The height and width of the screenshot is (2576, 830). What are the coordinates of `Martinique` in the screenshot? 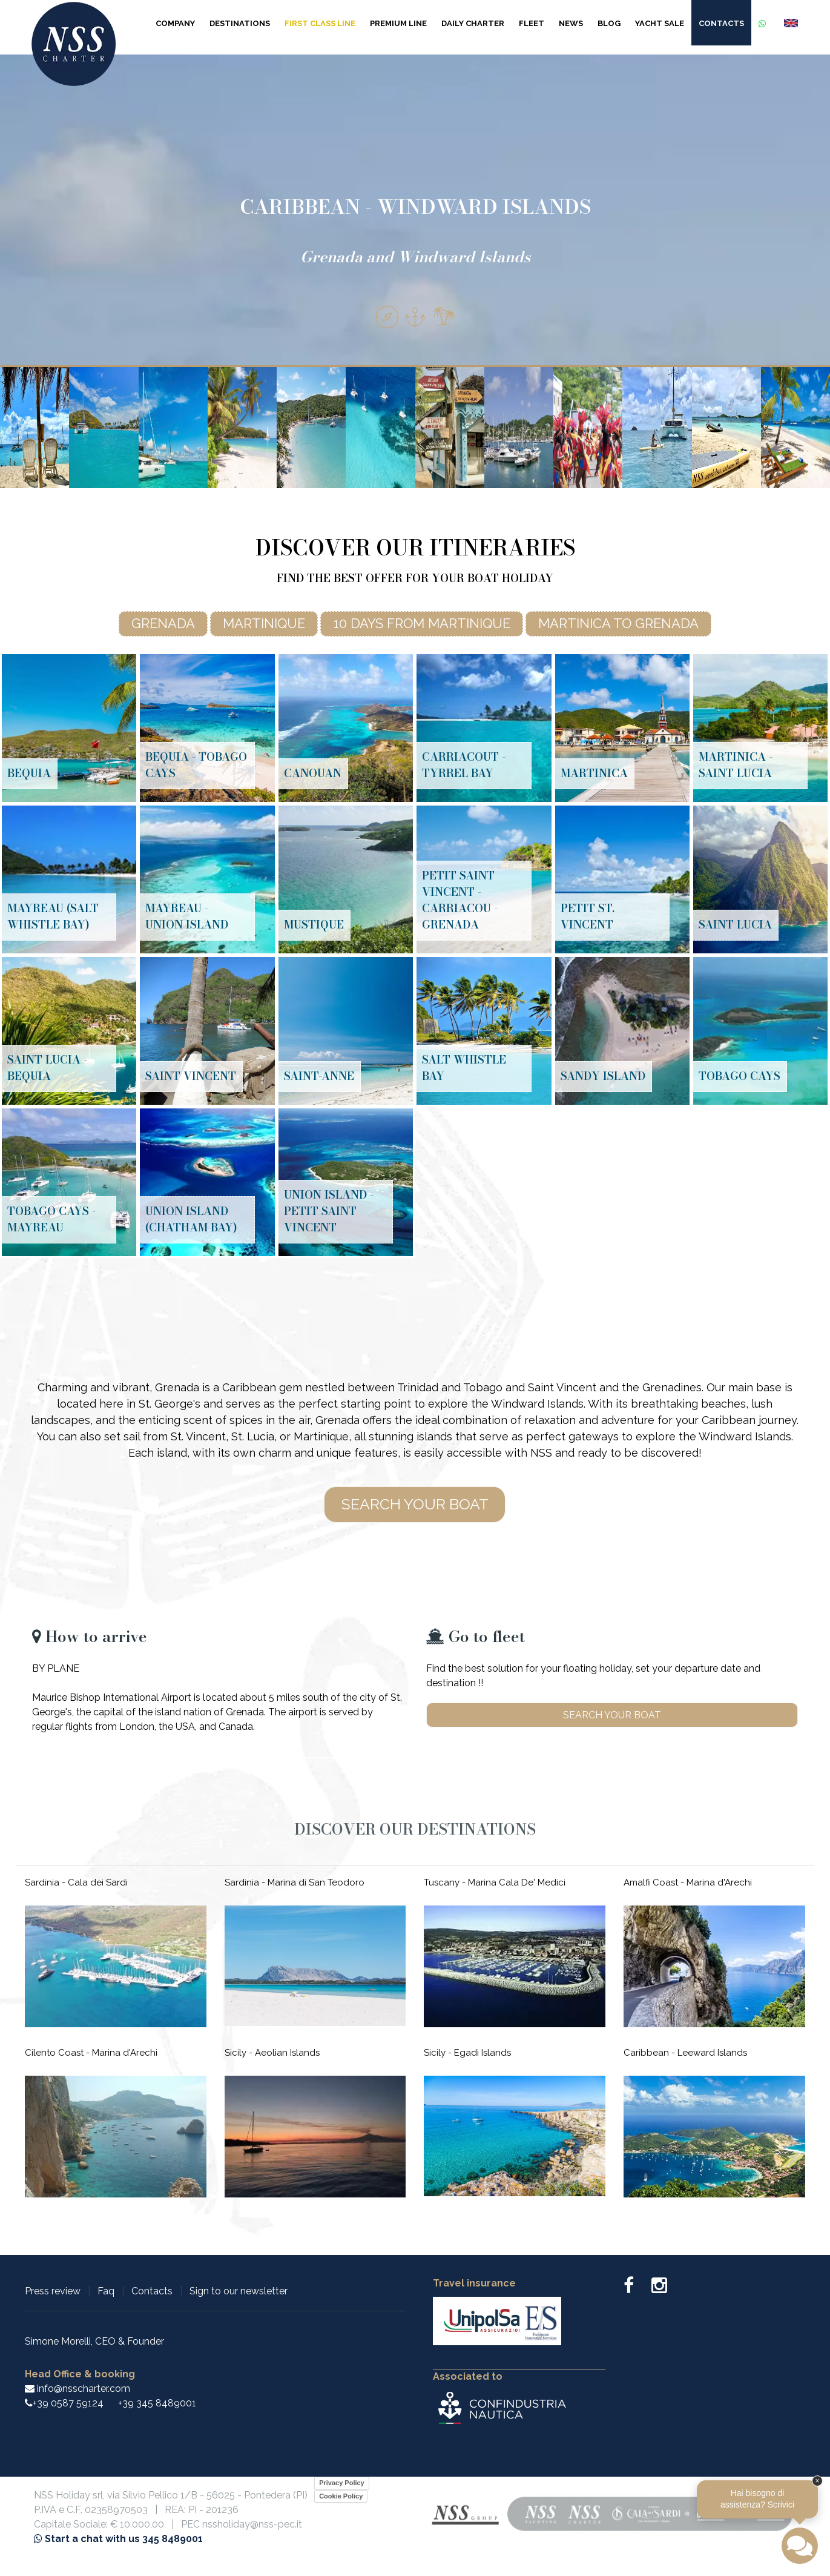 It's located at (264, 623).